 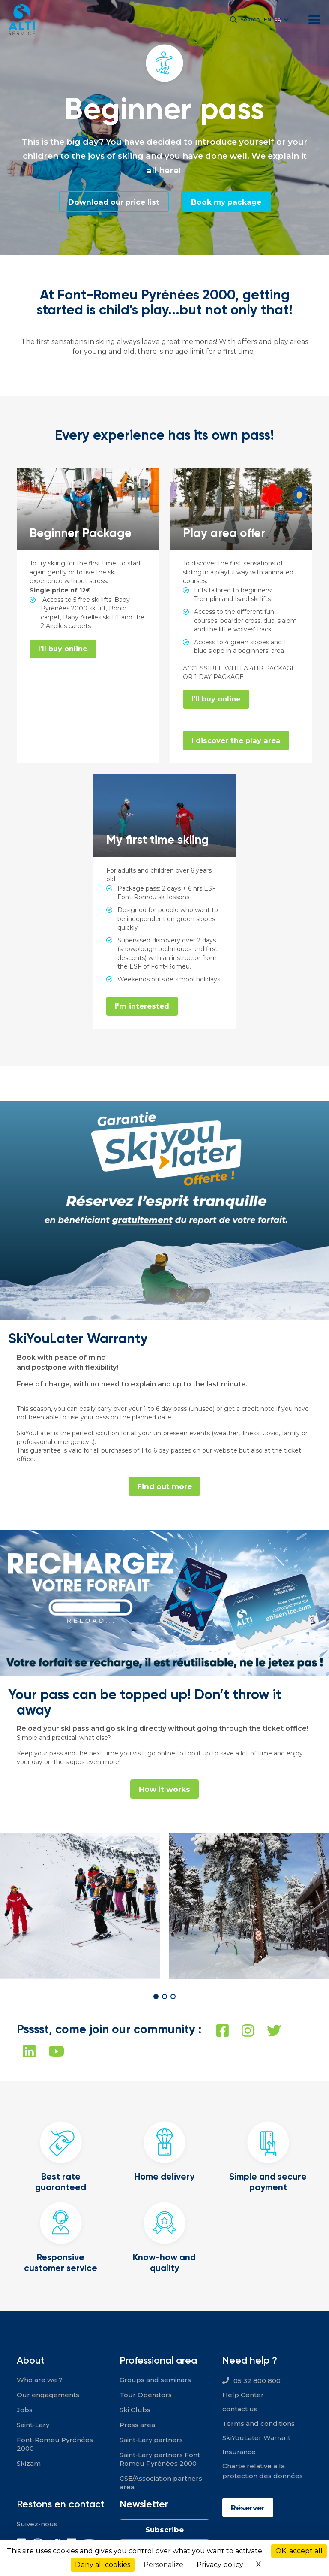 I want to click on I'm interested, so click(x=142, y=1007).